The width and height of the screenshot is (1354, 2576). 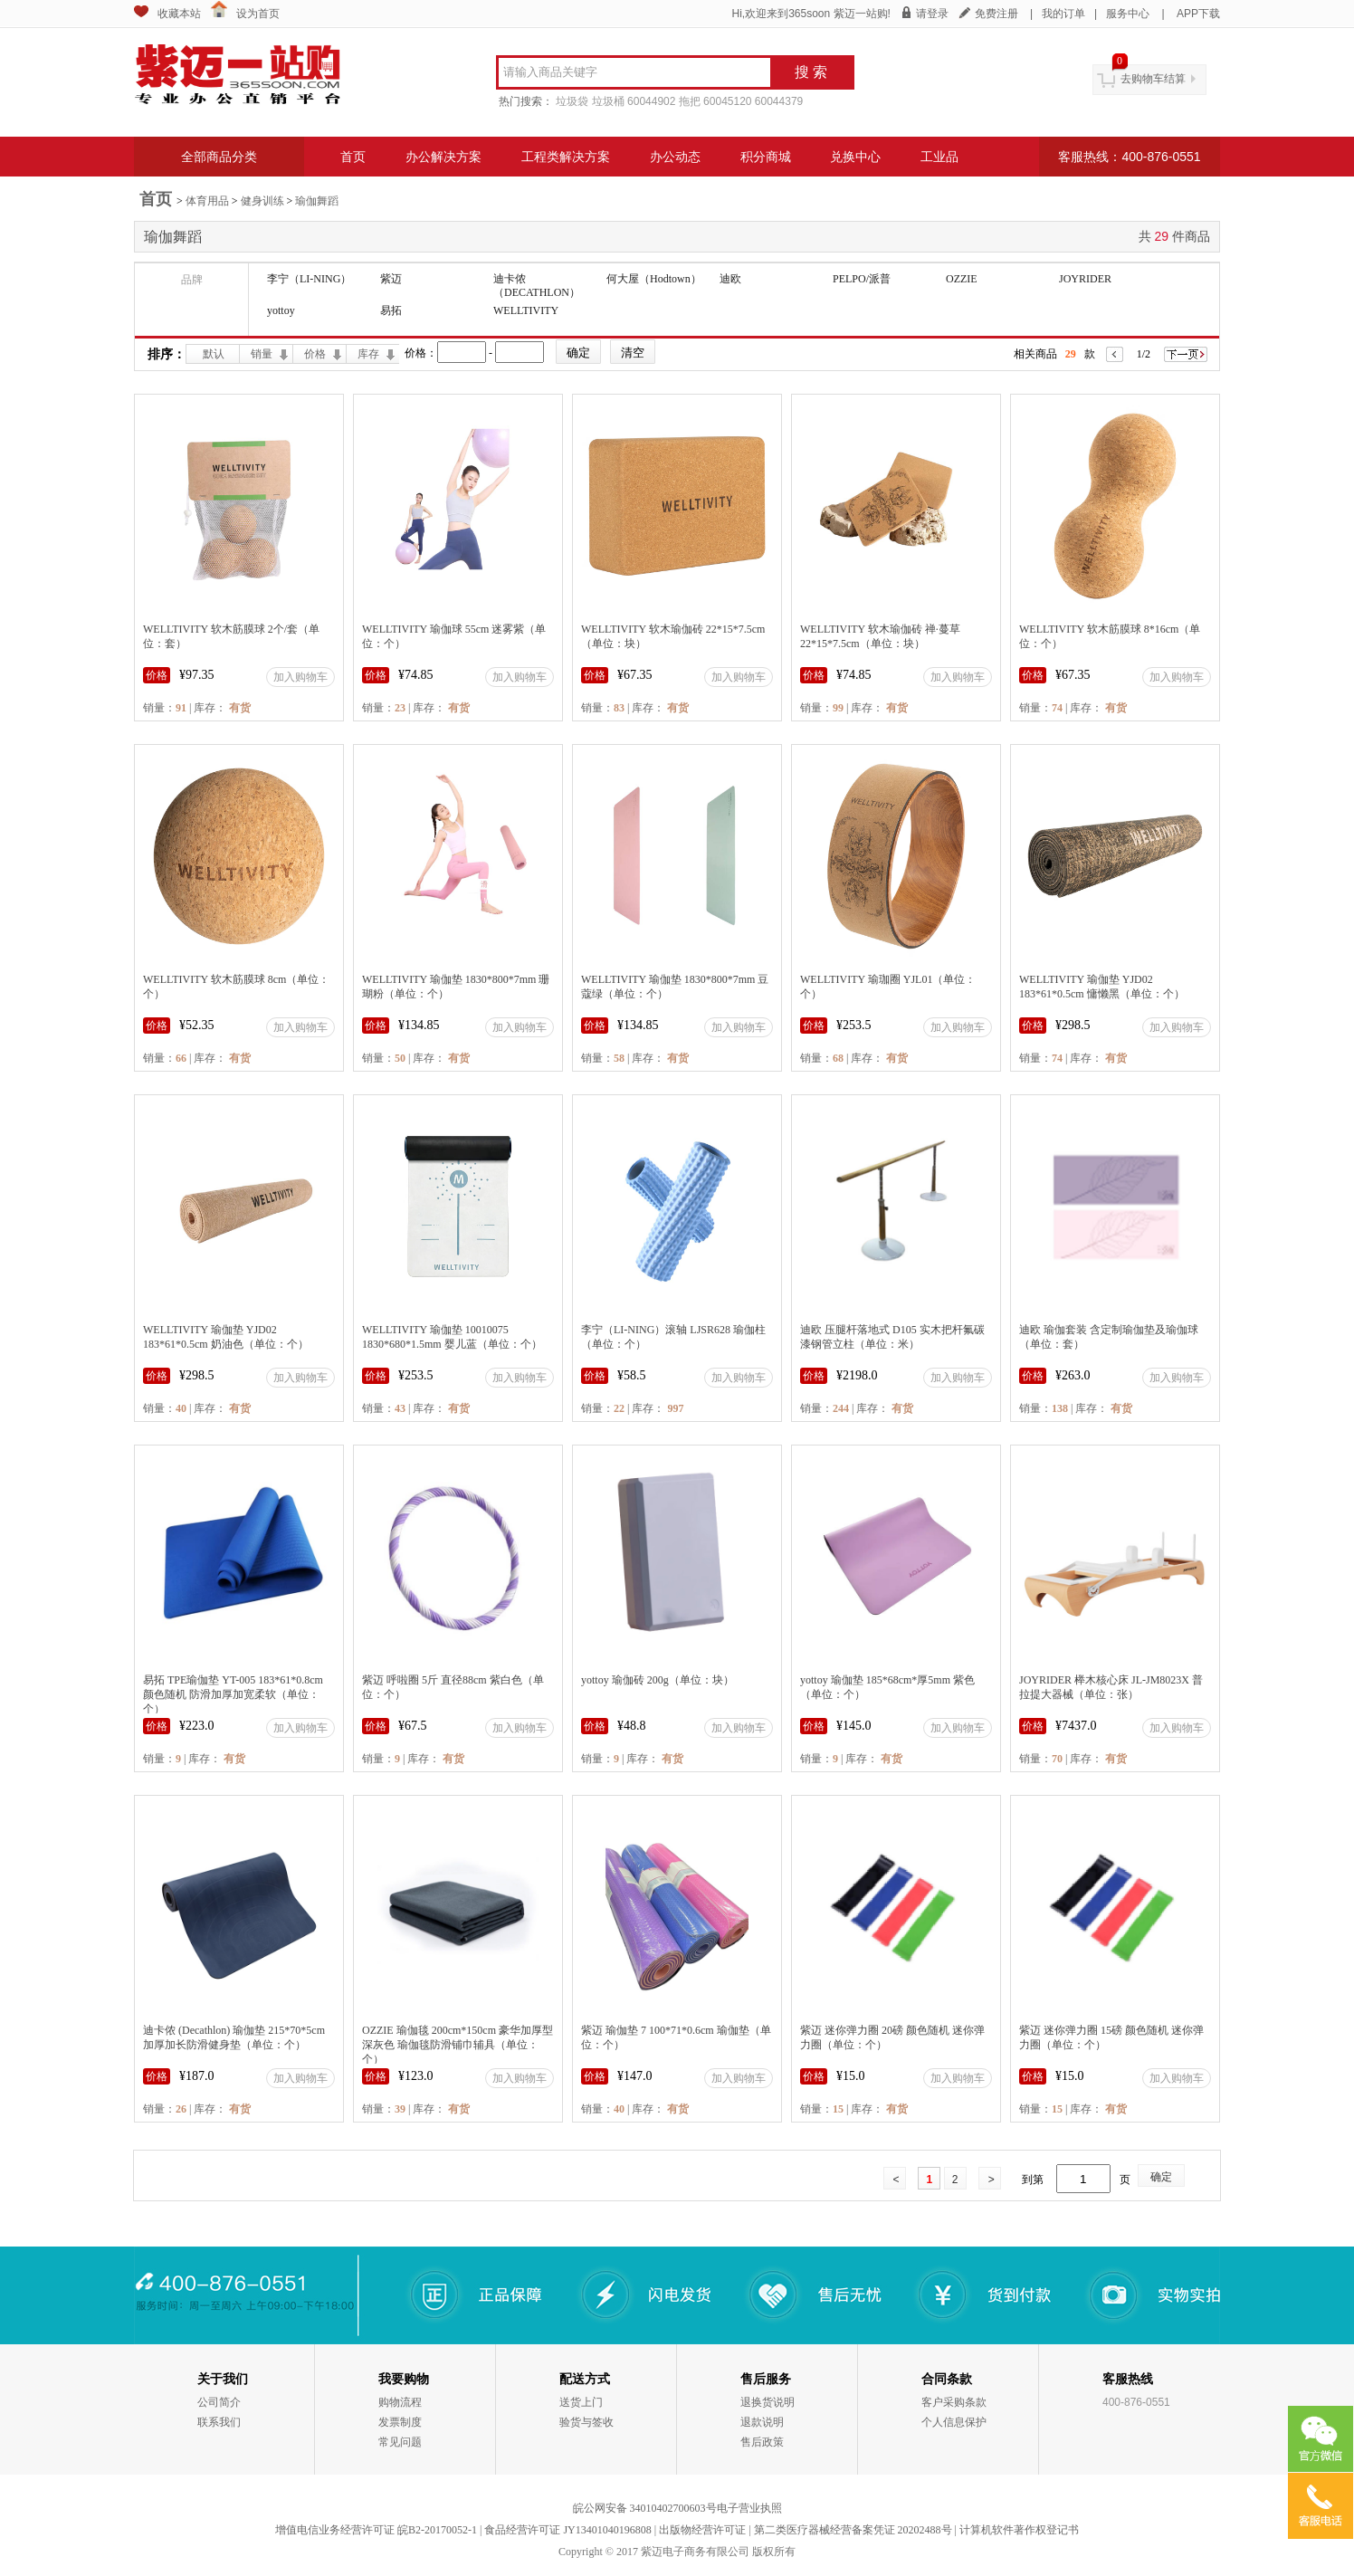 What do you see at coordinates (1127, 13) in the screenshot?
I see `服务中心` at bounding box center [1127, 13].